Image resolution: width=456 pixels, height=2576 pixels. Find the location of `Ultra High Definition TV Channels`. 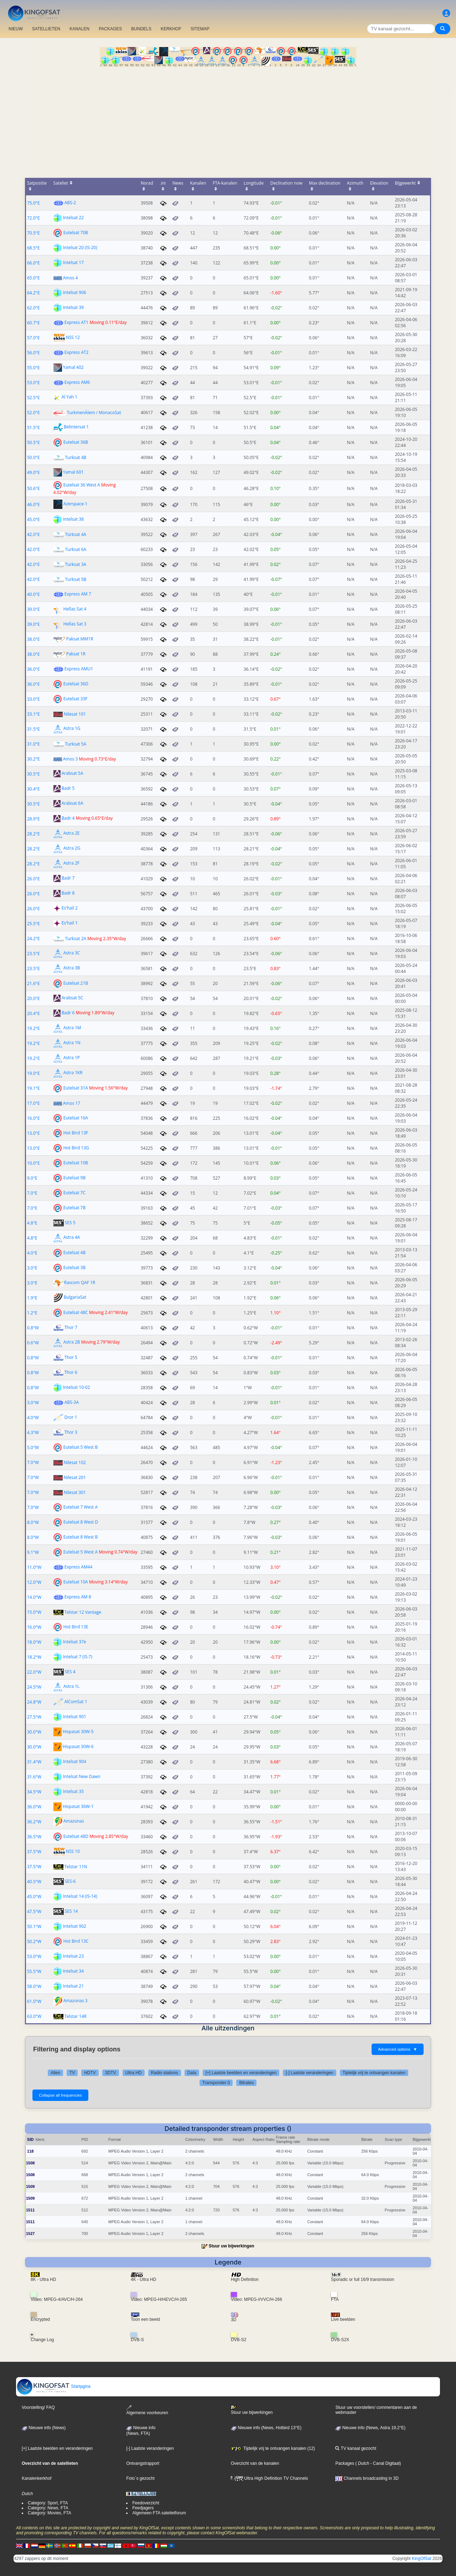

Ultra High Definition TV Channels is located at coordinates (269, 2478).